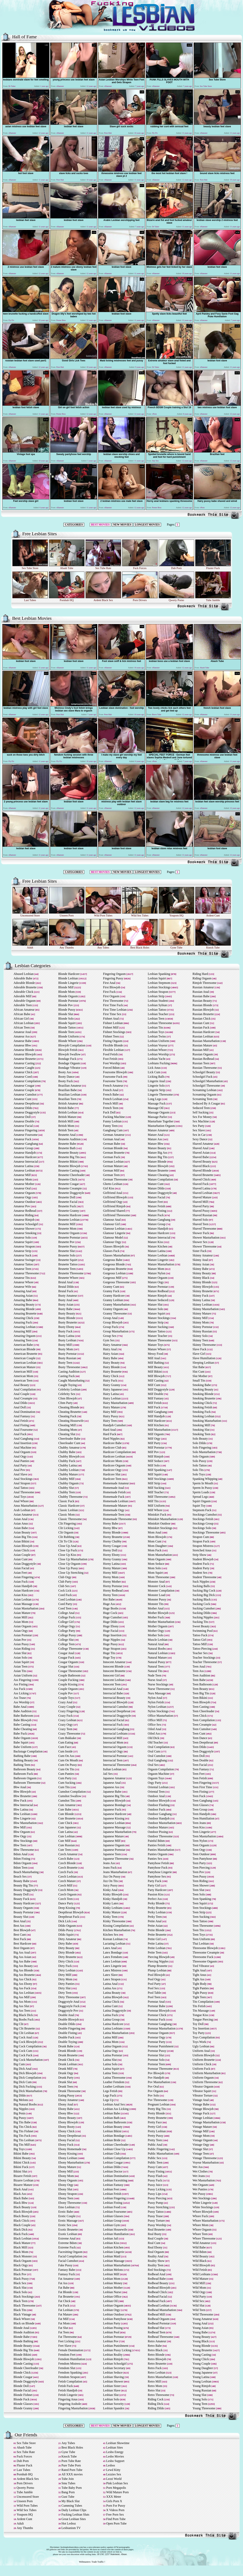 The image size is (243, 2576). Describe the element at coordinates (21, 1693) in the screenshot. I see `Ass Licking` at that location.